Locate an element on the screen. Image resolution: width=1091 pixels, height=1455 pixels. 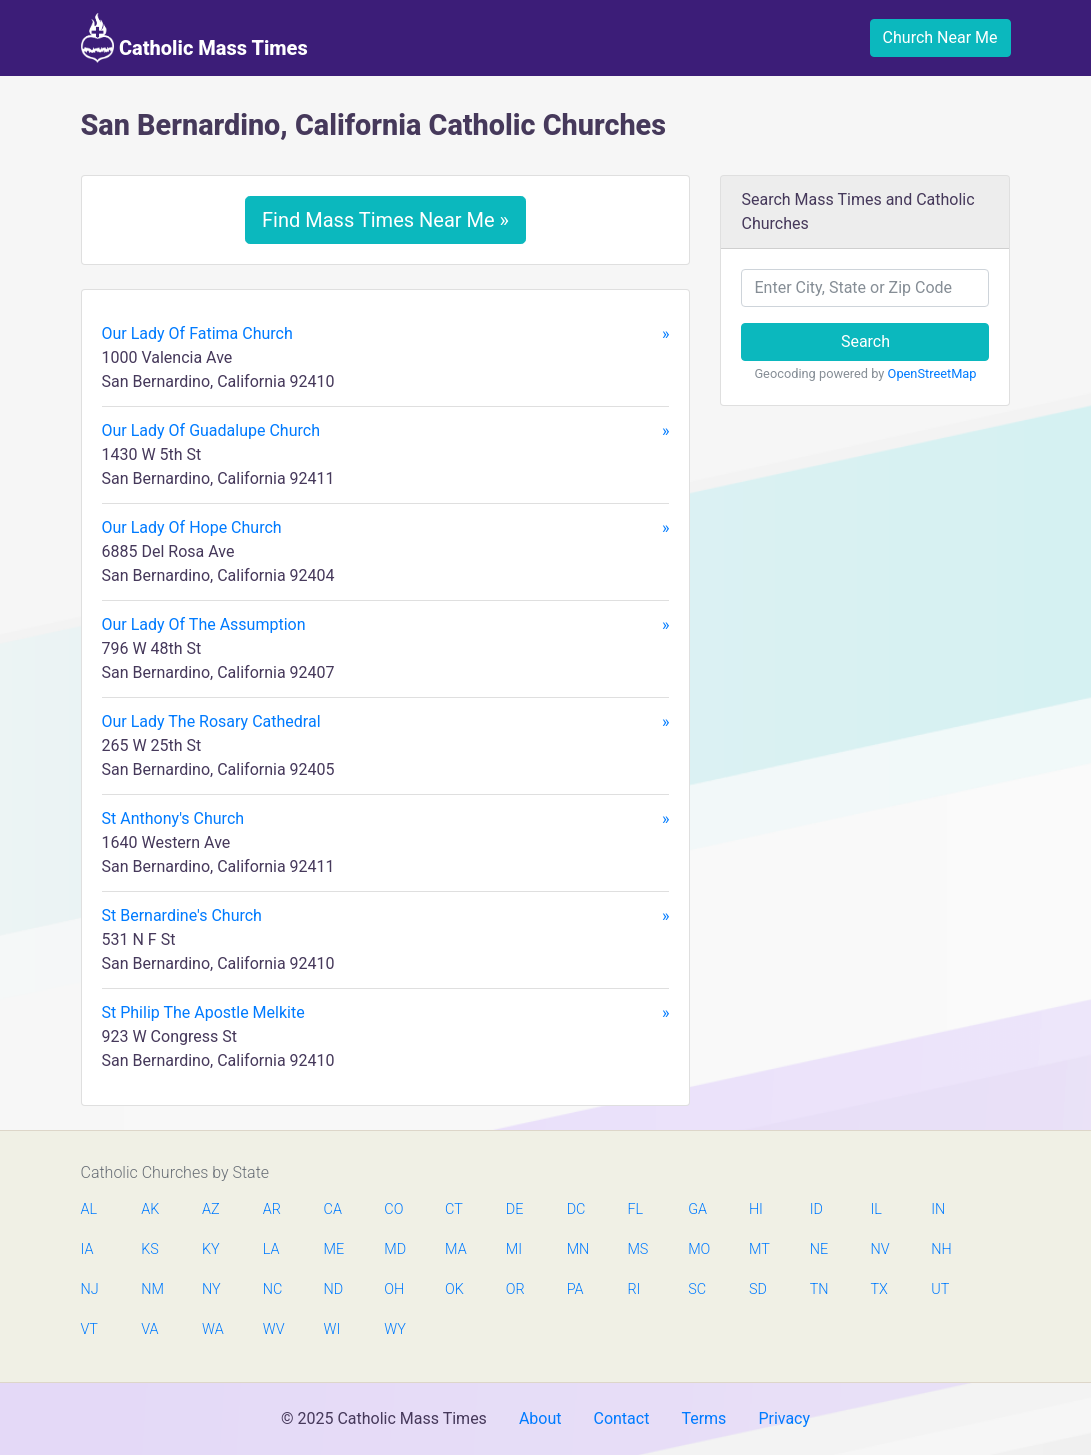
KS is located at coordinates (150, 1249).